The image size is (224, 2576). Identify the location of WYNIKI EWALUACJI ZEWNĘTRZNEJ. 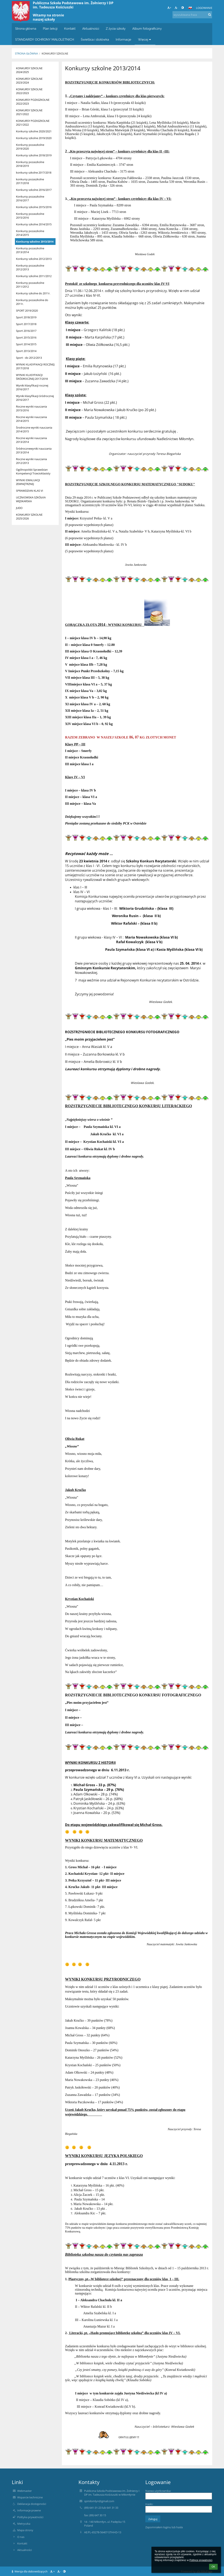
(28, 482).